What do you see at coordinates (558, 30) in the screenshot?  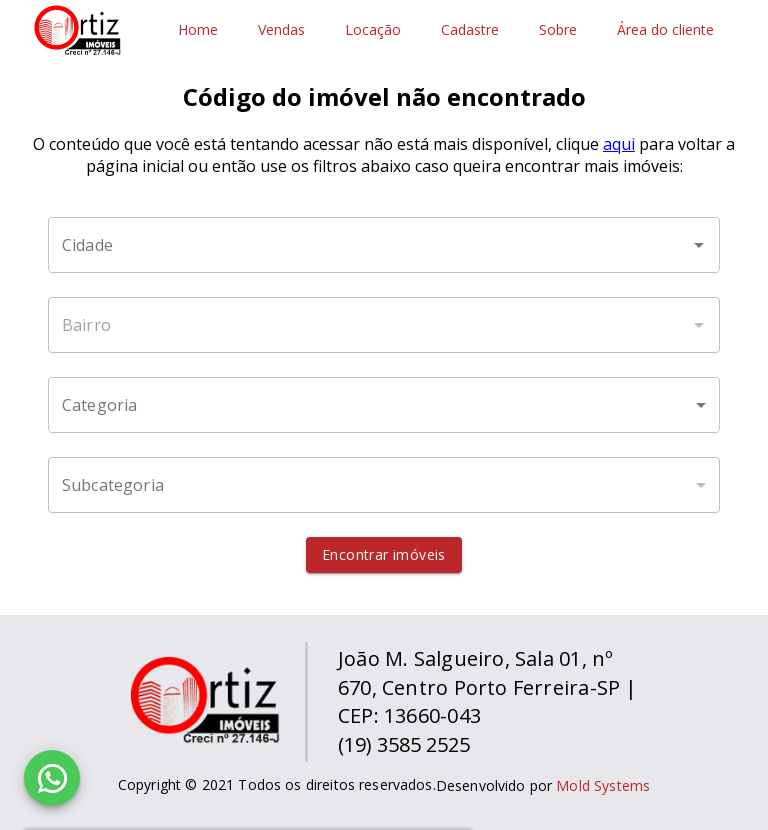 I see `Sobre` at bounding box center [558, 30].